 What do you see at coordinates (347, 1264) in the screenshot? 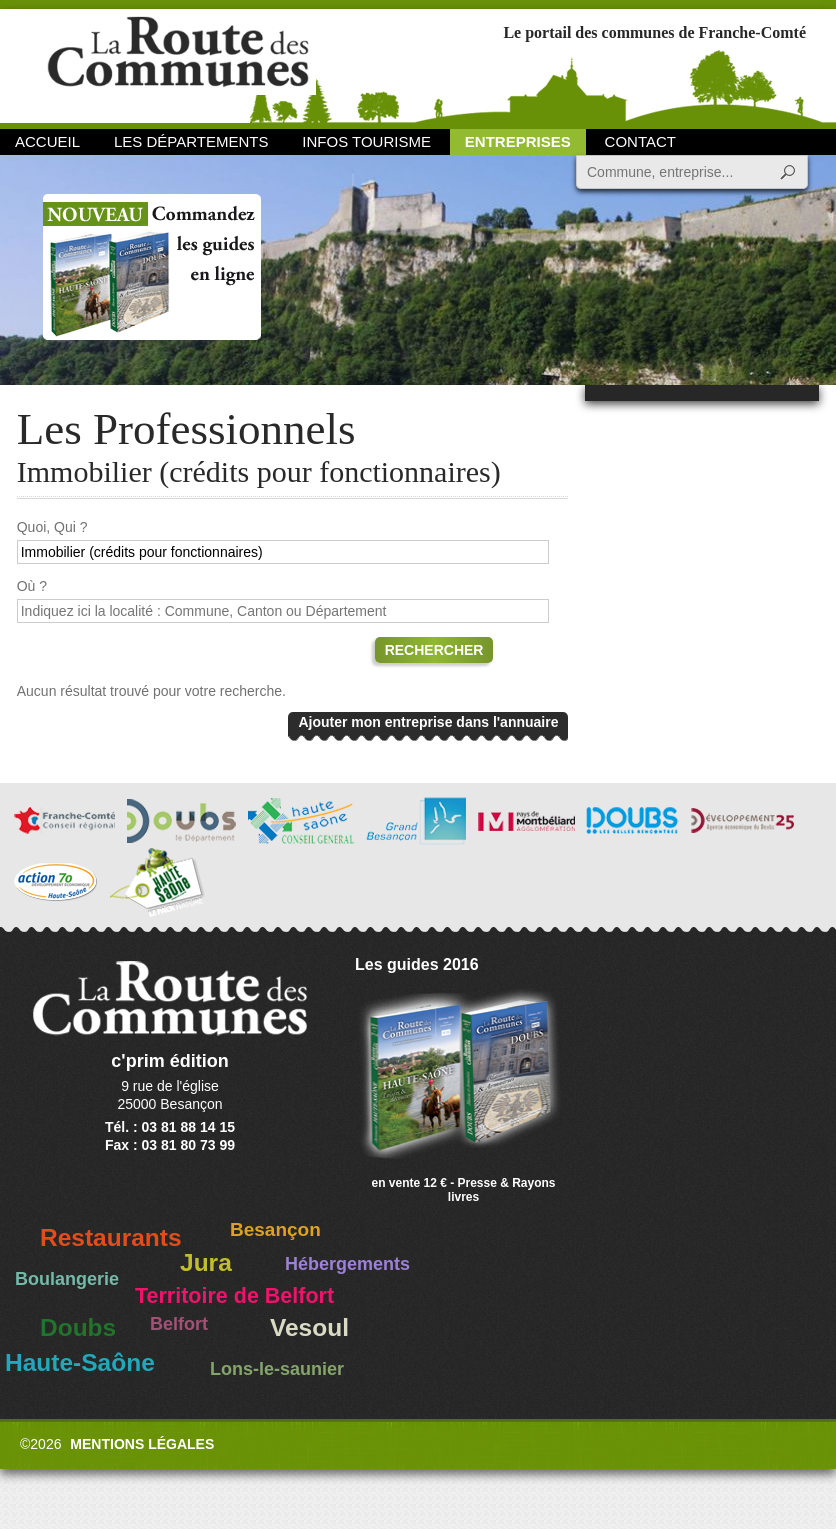
I see `Hébergements` at bounding box center [347, 1264].